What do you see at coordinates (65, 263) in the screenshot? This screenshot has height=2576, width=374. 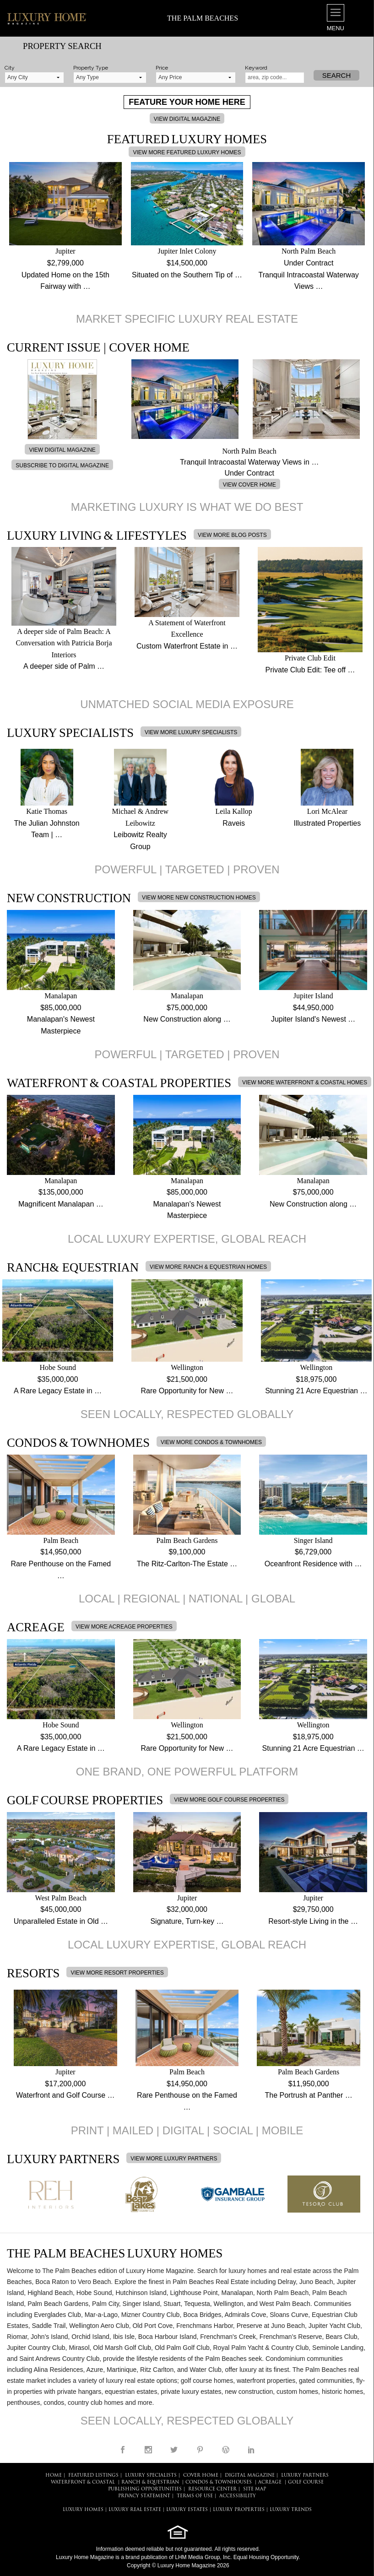 I see `$2,799,000` at bounding box center [65, 263].